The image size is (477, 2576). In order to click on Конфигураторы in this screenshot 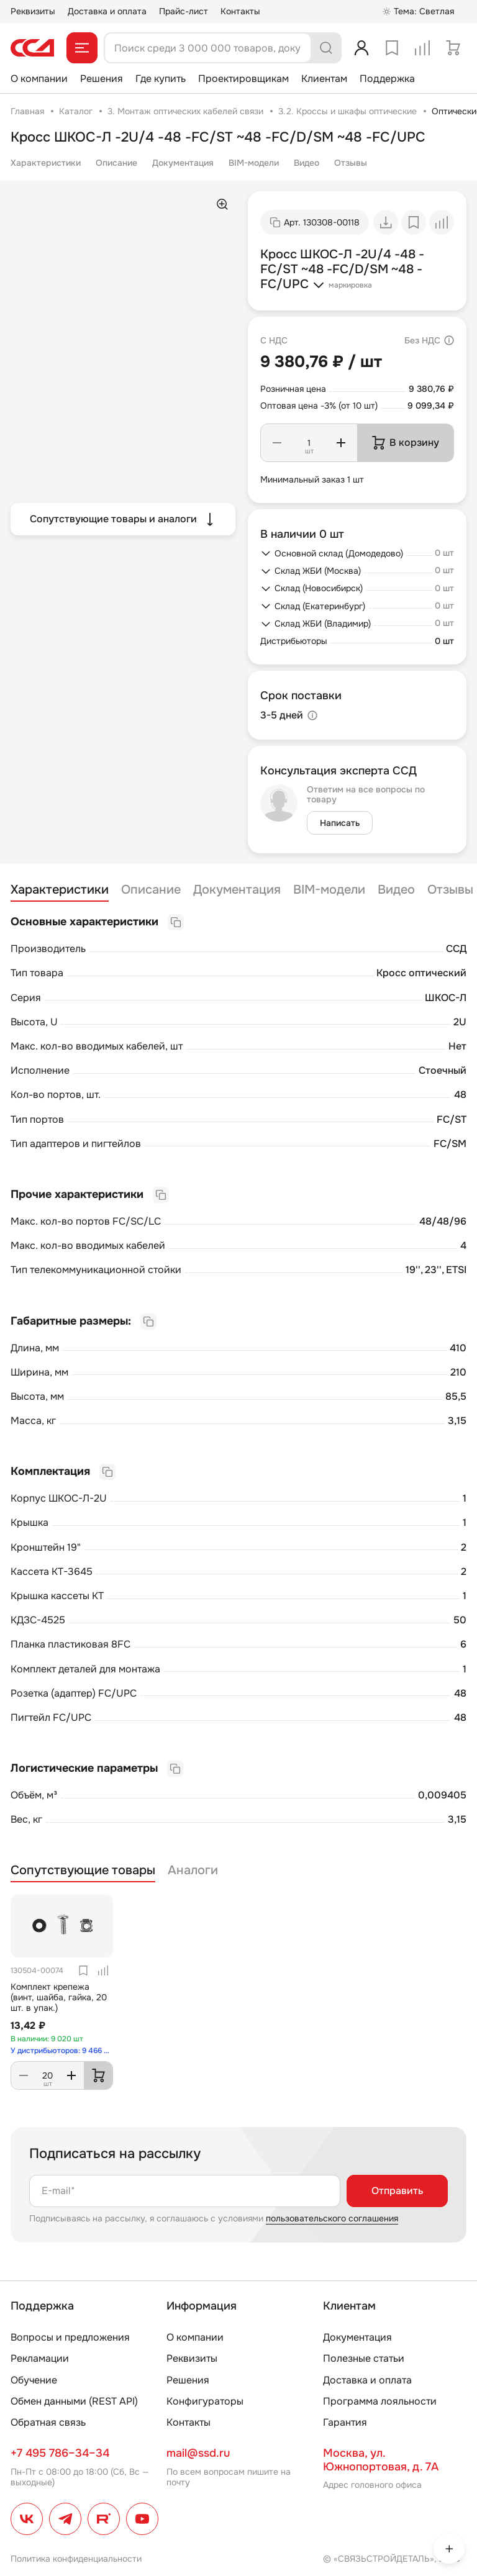, I will do `click(204, 2401)`.